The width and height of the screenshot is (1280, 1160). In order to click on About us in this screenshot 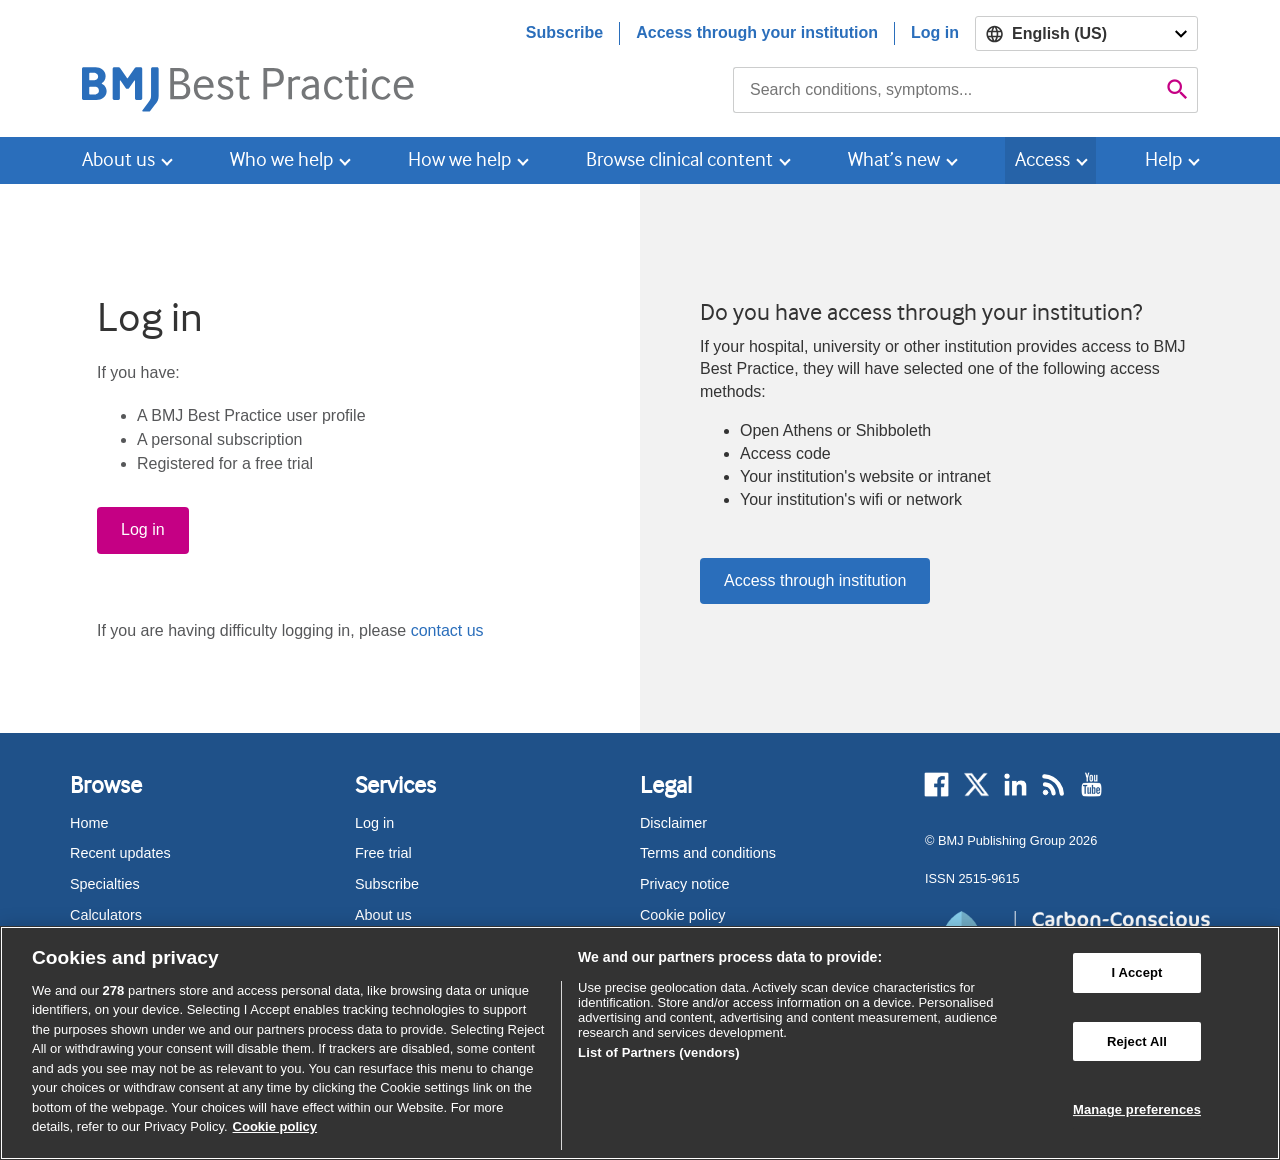, I will do `click(383, 915)`.